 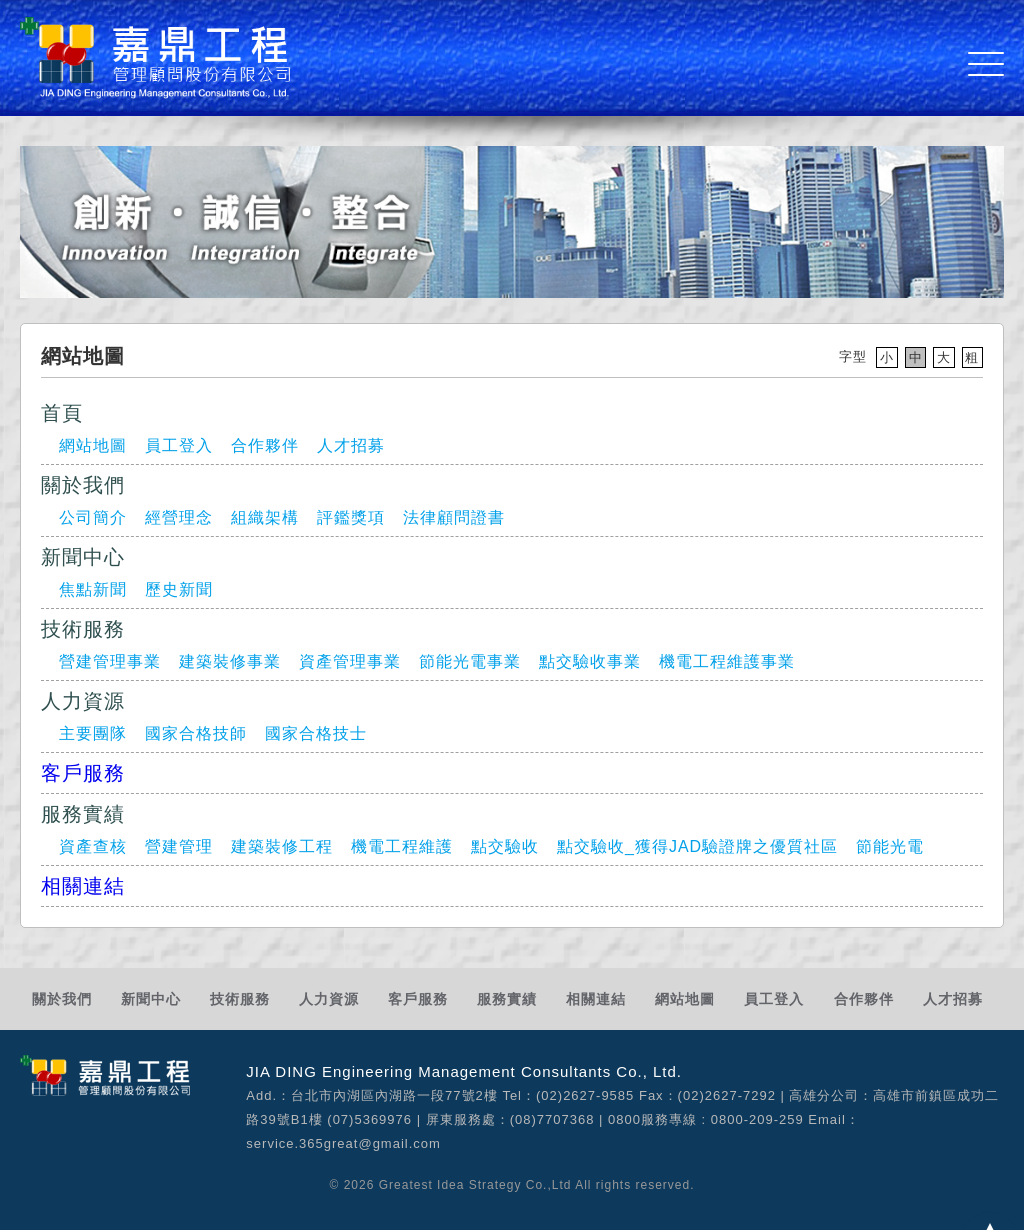 What do you see at coordinates (179, 846) in the screenshot?
I see `營建管理` at bounding box center [179, 846].